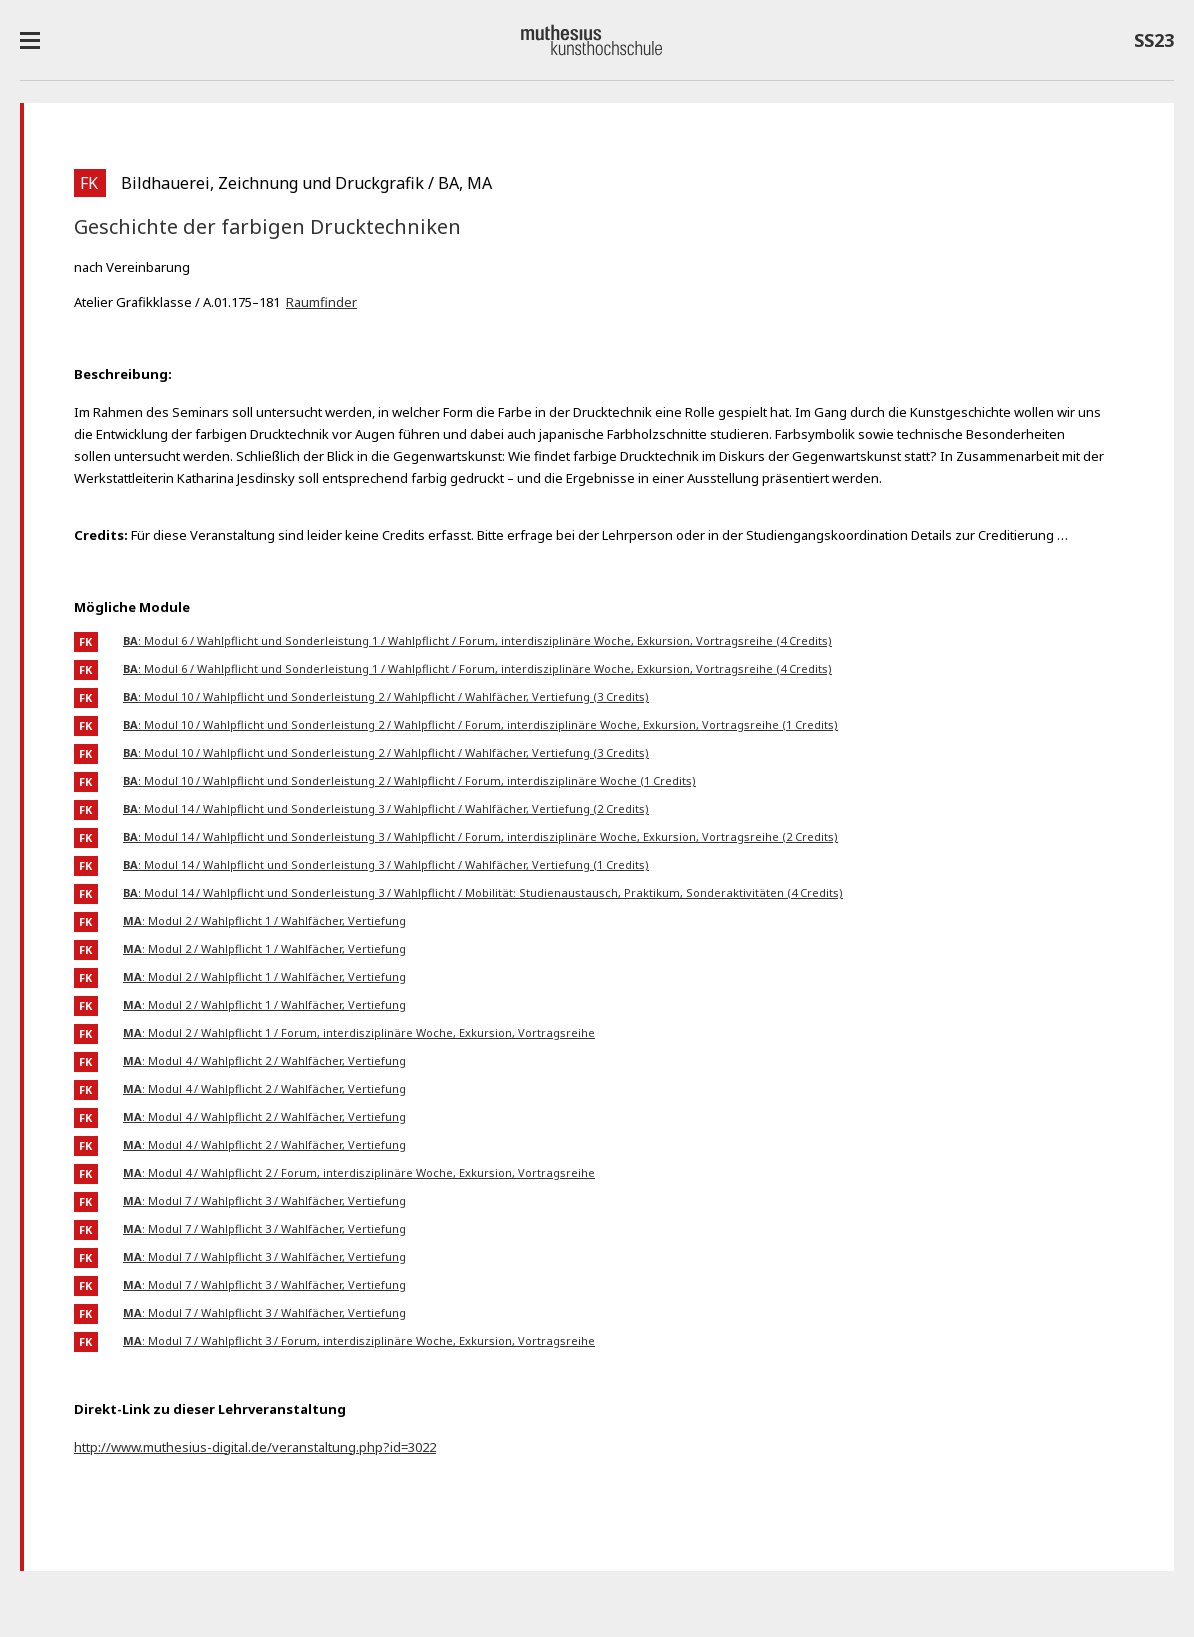 The image size is (1194, 1637). Describe the element at coordinates (386, 696) in the screenshot. I see `: Modul 10 / Wahlpflicht und Sonderleistung 2 / Wahlpflicht / Wahlfächer, Vertiefung (3 Credits)` at that location.